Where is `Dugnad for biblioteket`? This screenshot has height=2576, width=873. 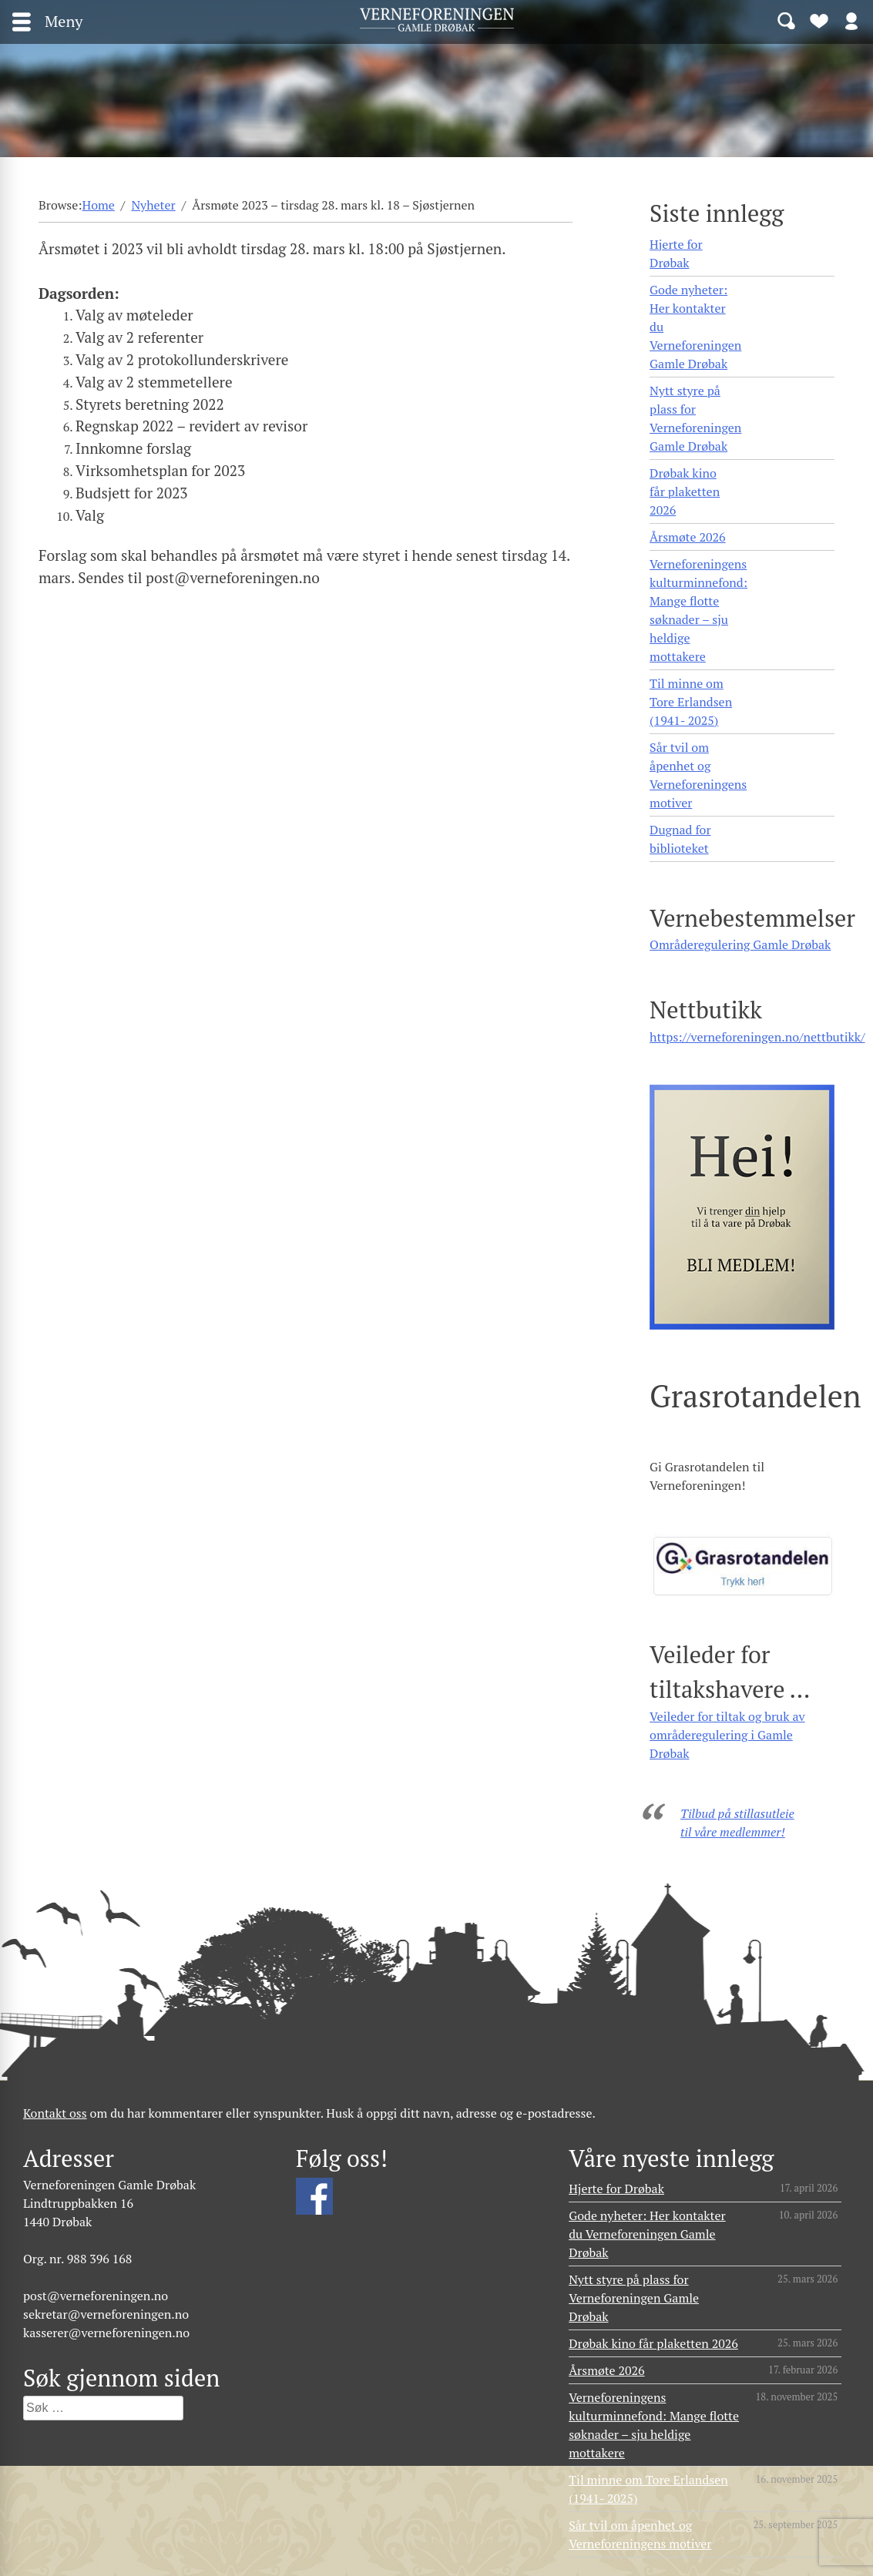
Dugnad for biblioteket is located at coordinates (680, 839).